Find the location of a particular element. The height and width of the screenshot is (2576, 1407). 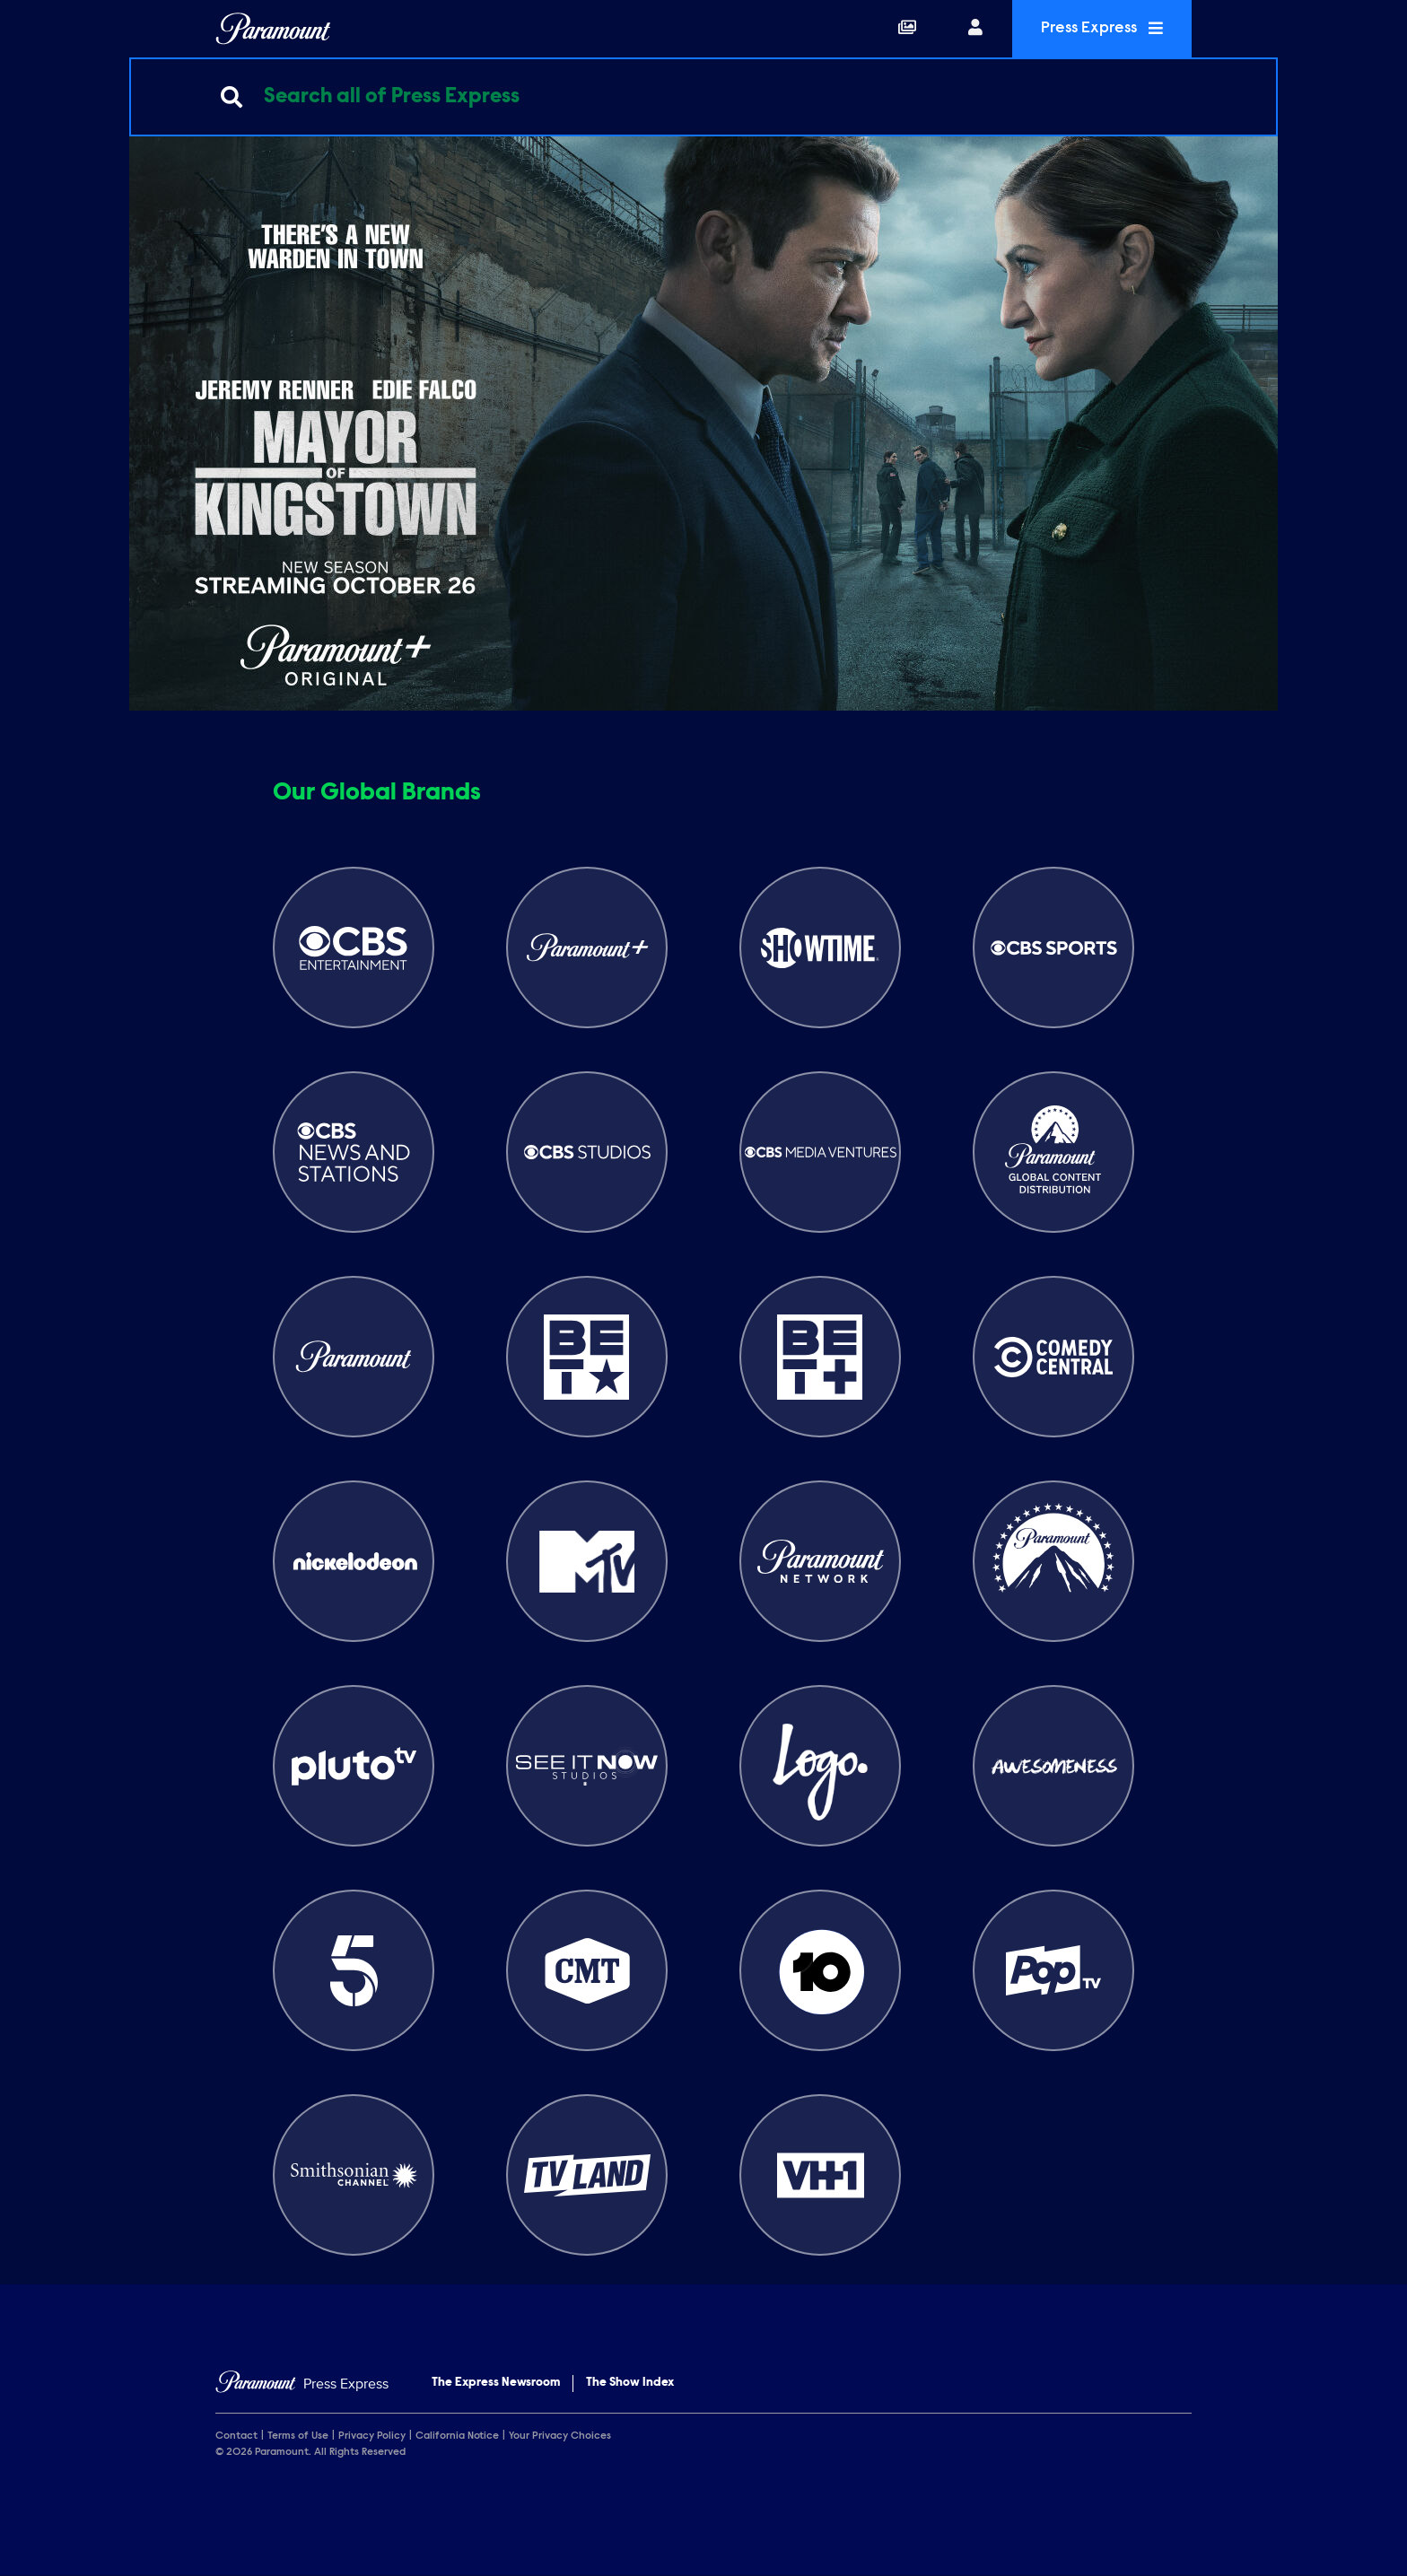

Your Privacy Choices is located at coordinates (560, 2436).